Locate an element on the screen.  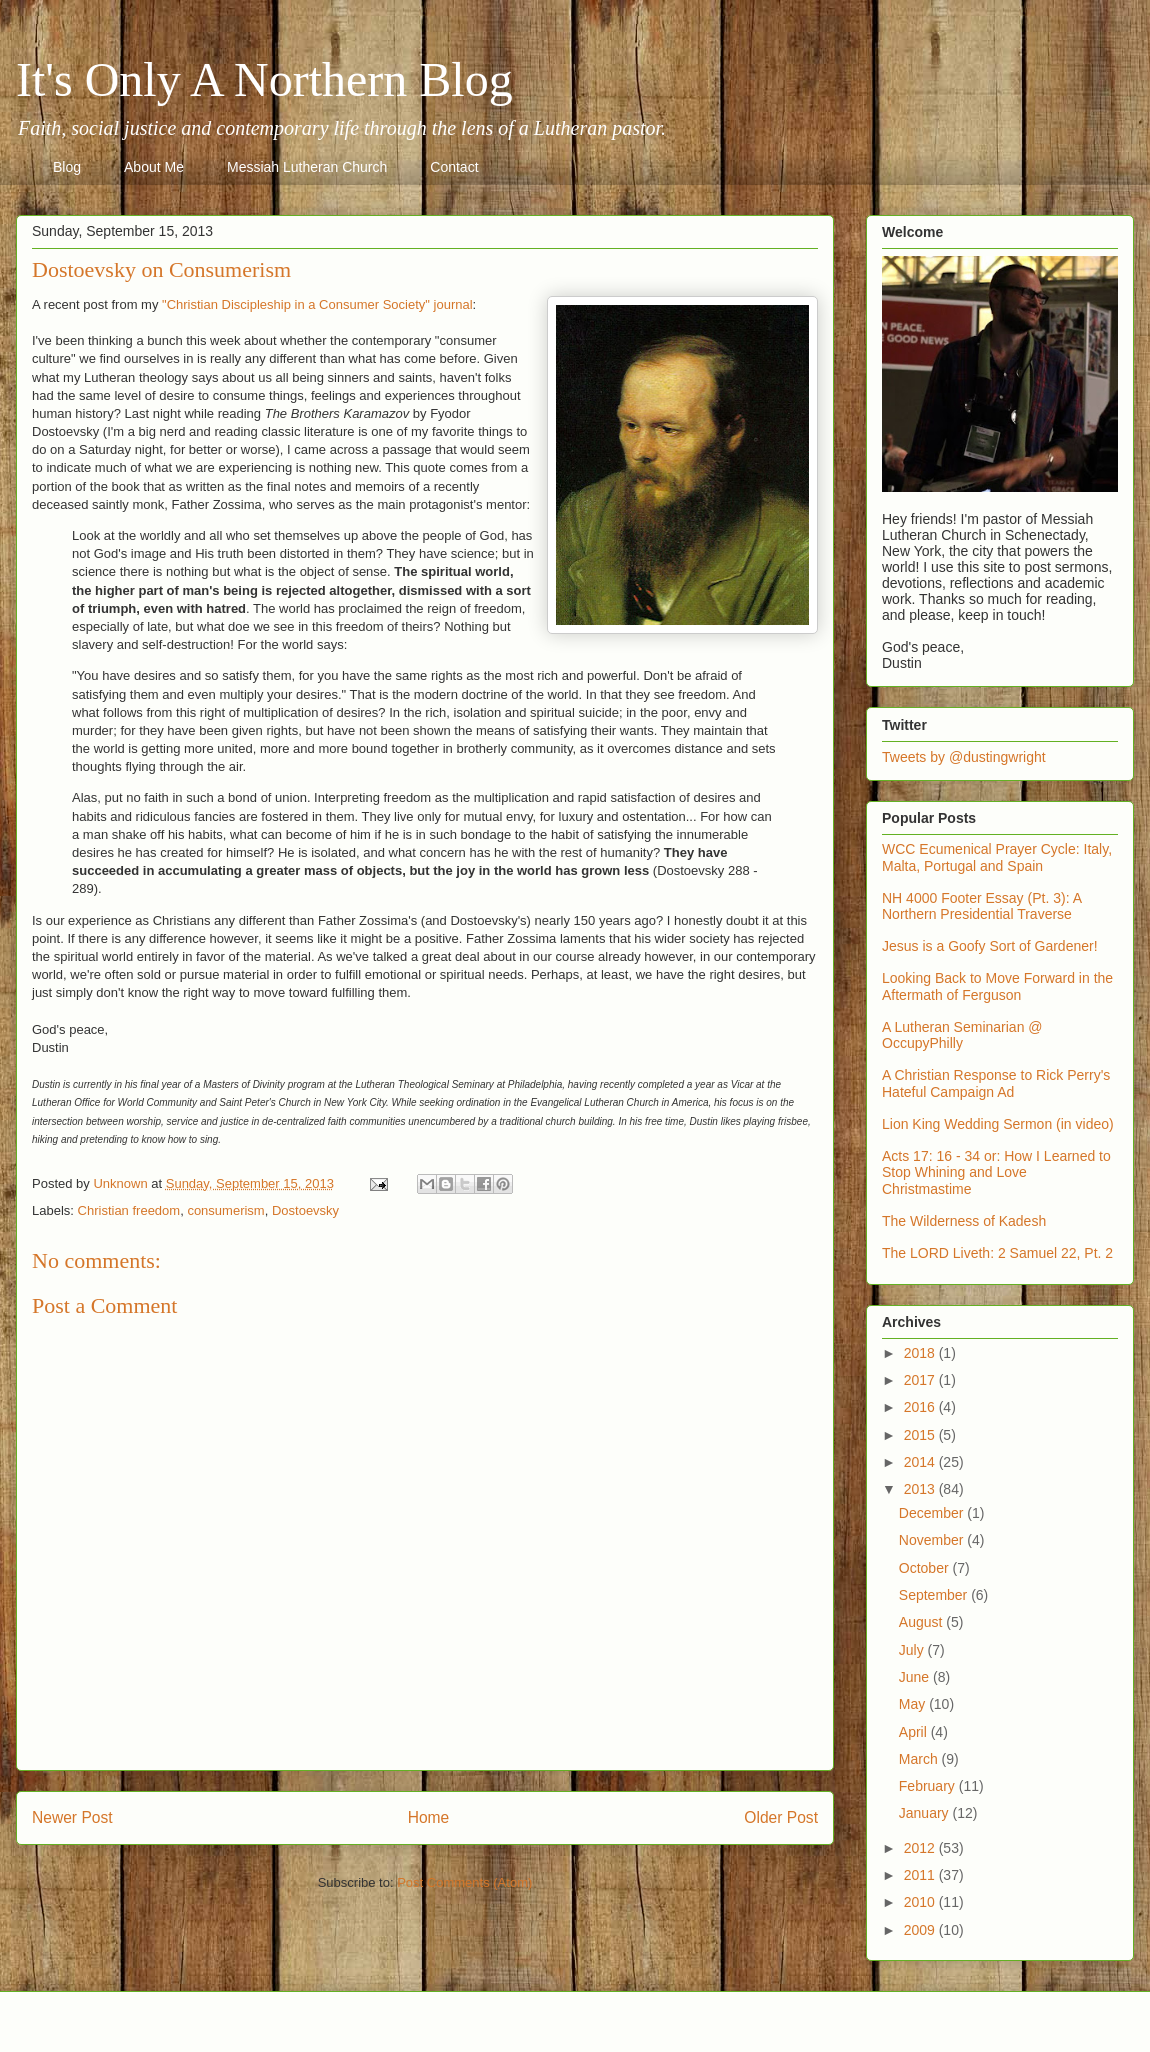
March is located at coordinates (920, 1759).